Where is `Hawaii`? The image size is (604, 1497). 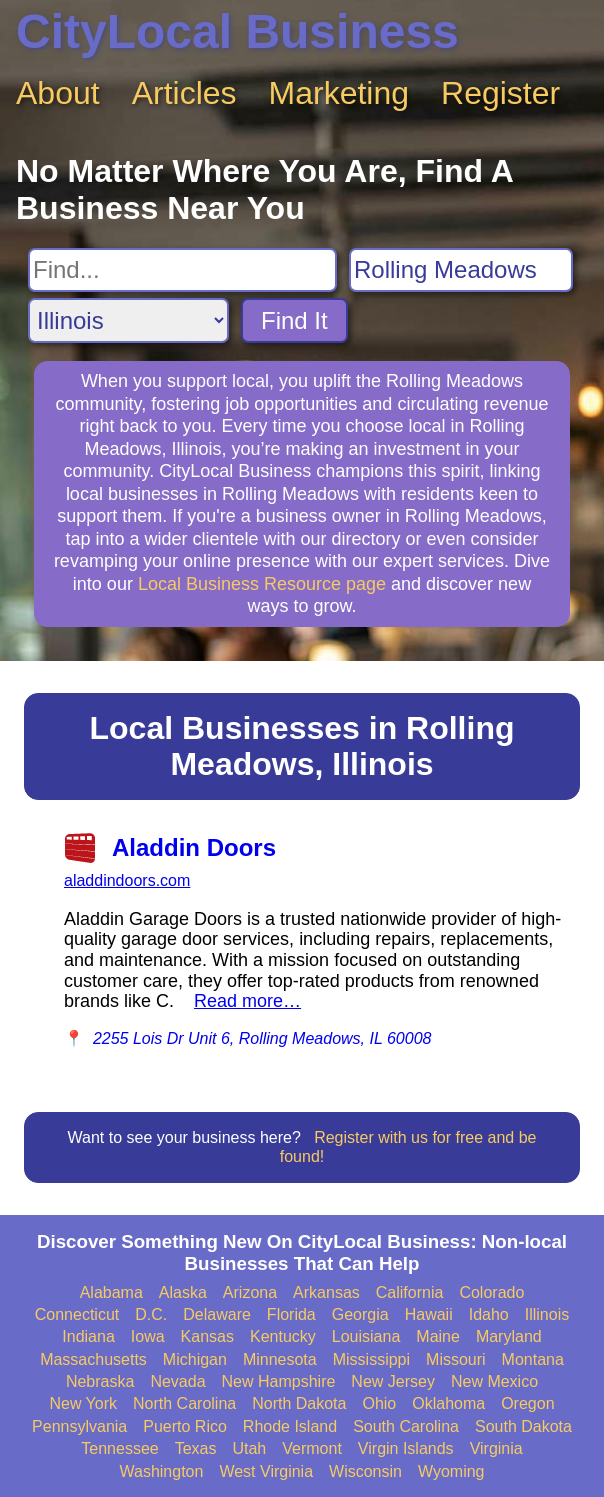
Hawaii is located at coordinates (429, 1314).